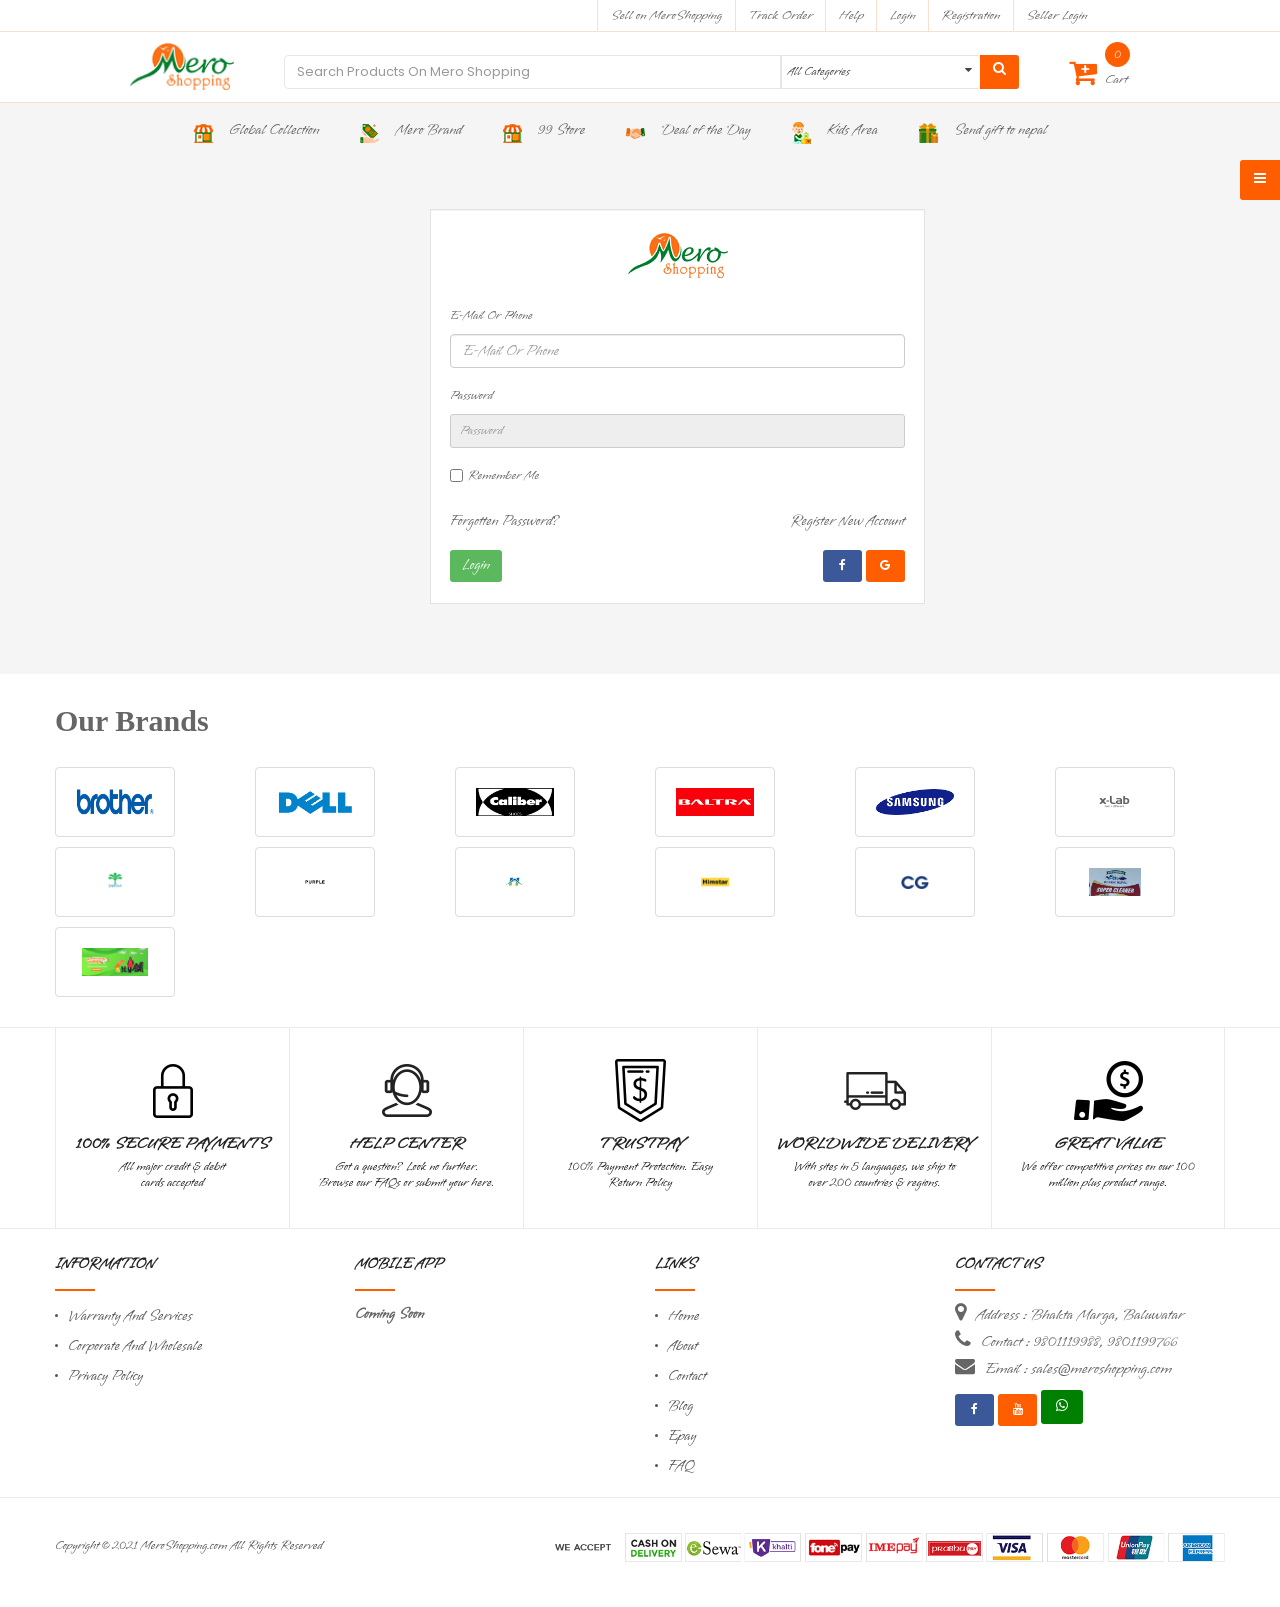 This screenshot has width=1280, height=1607. What do you see at coordinates (471, 396) in the screenshot?
I see `Password` at bounding box center [471, 396].